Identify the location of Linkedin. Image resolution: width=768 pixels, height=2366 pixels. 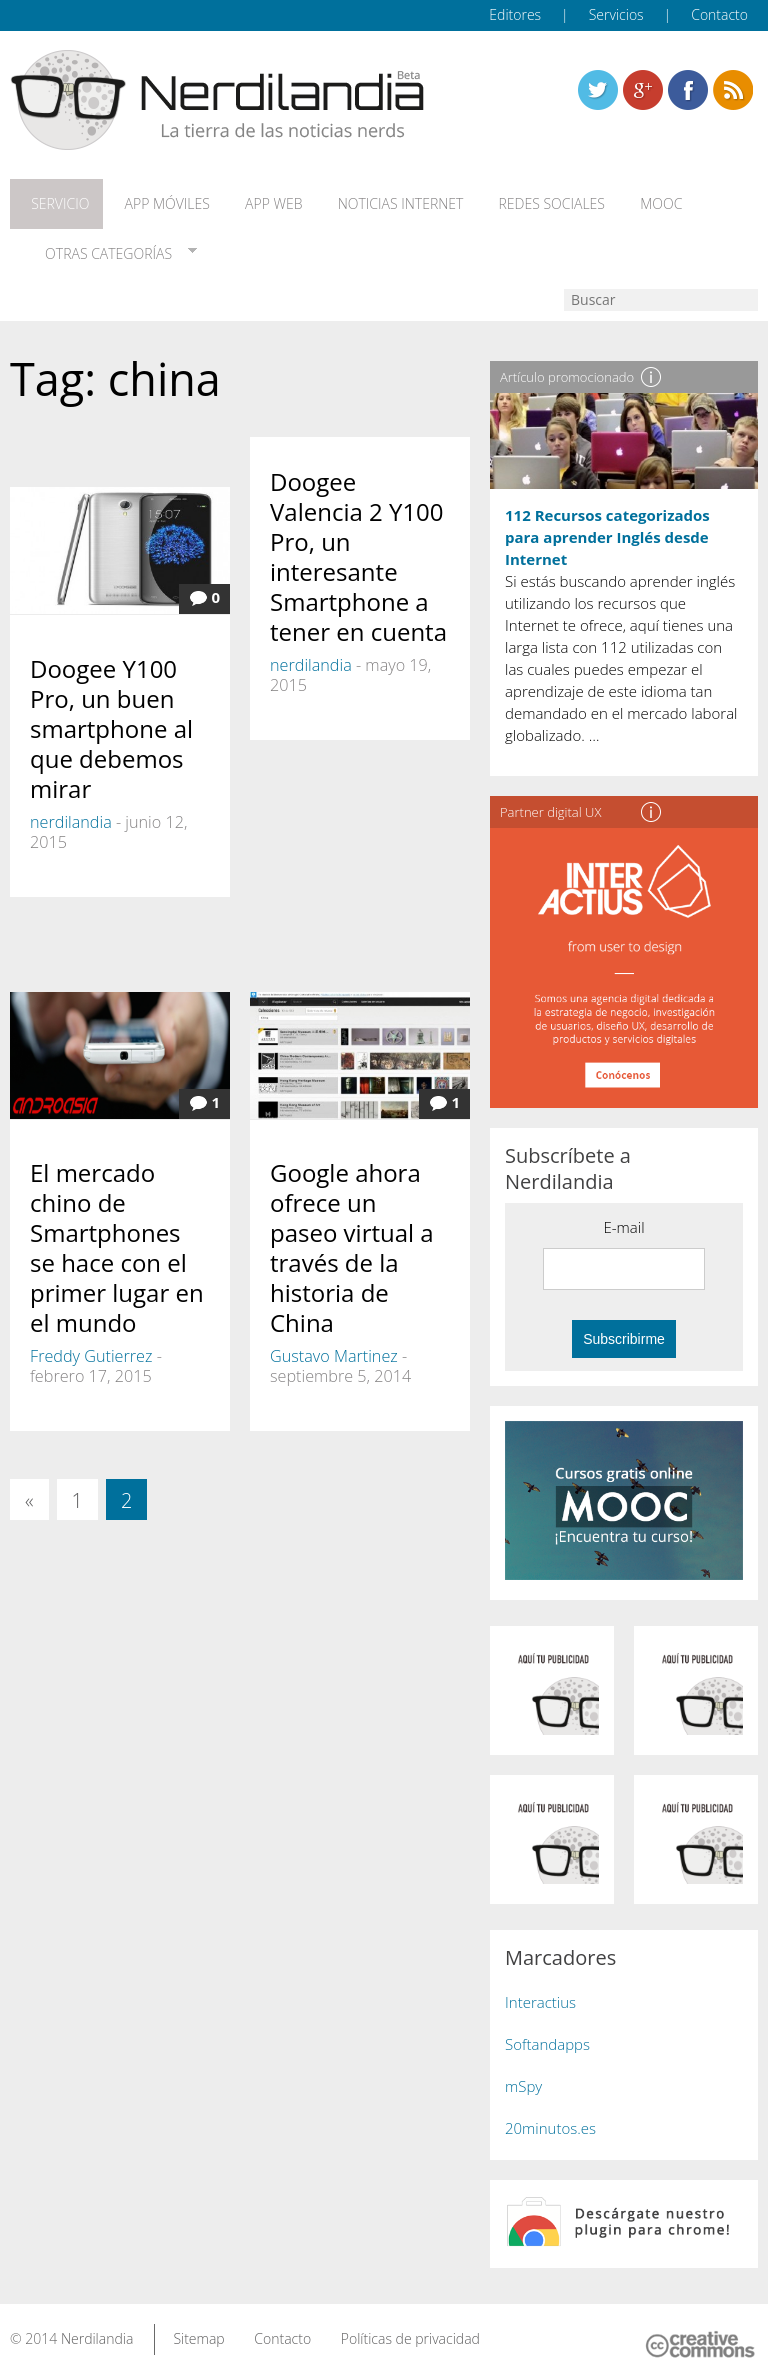
(733, 90).